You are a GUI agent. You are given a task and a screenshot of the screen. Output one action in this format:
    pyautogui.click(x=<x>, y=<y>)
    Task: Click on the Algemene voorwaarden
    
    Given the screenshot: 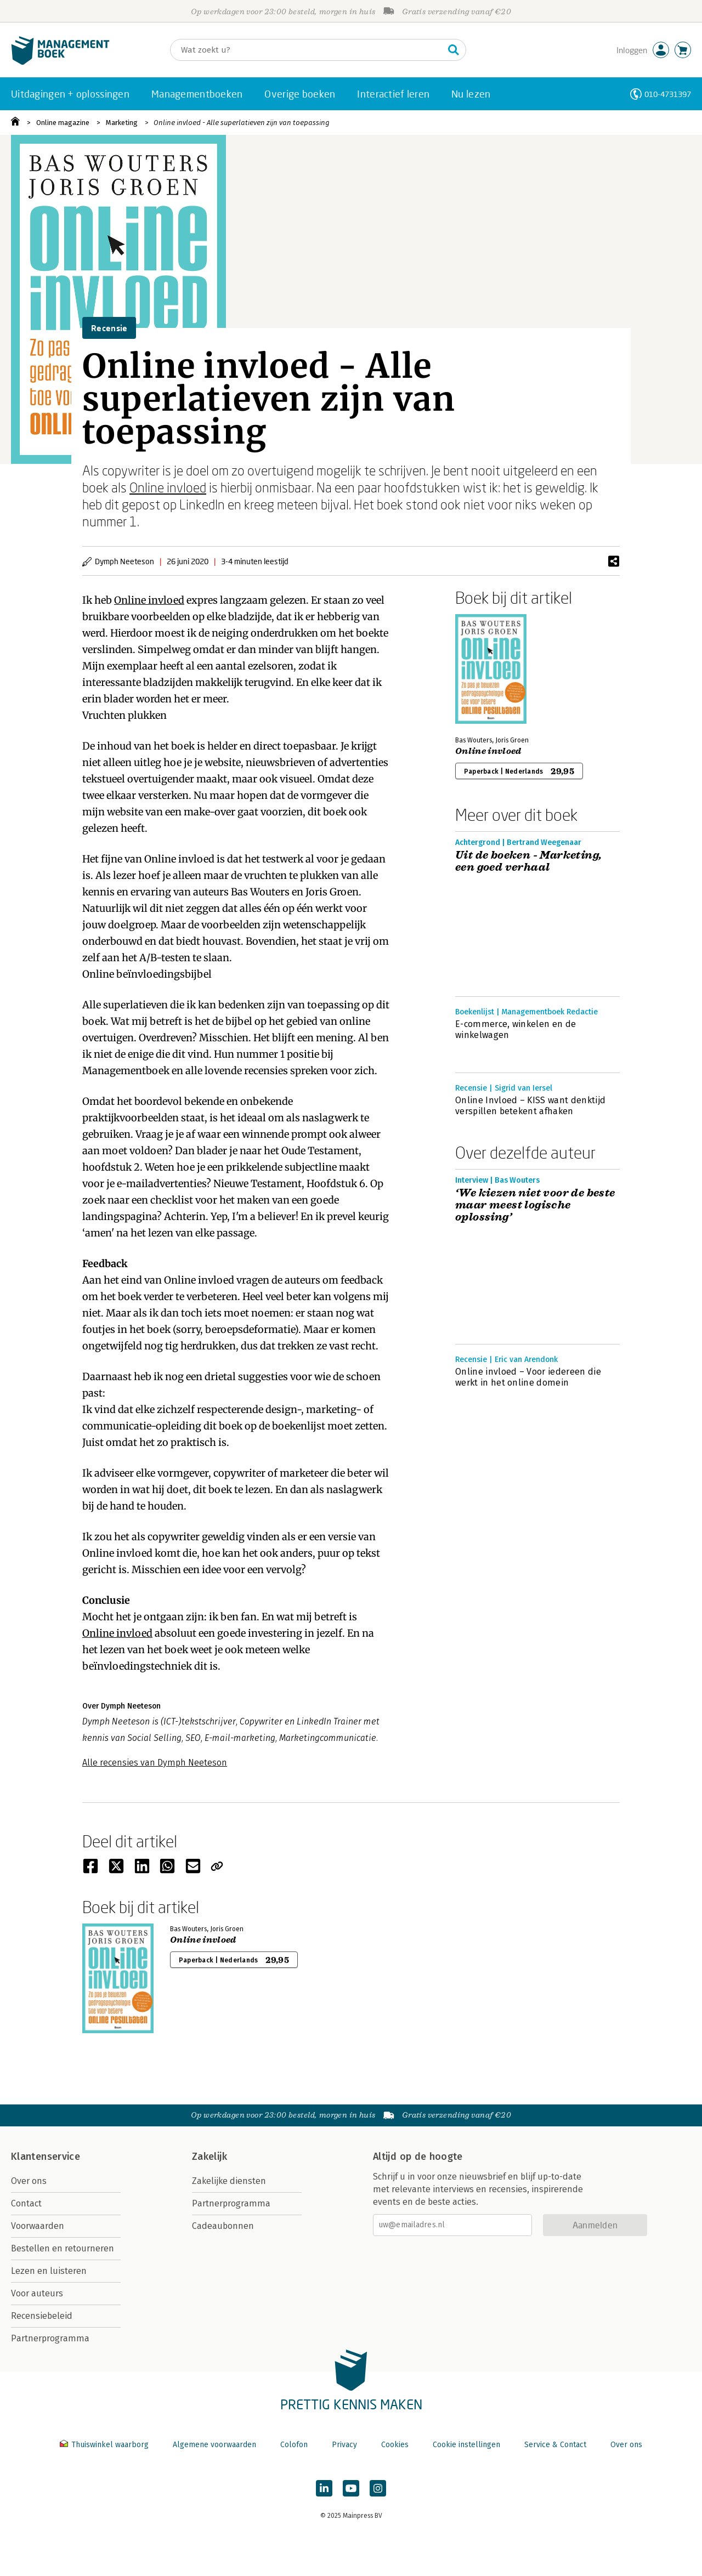 What is the action you would take?
    pyautogui.click(x=214, y=2444)
    